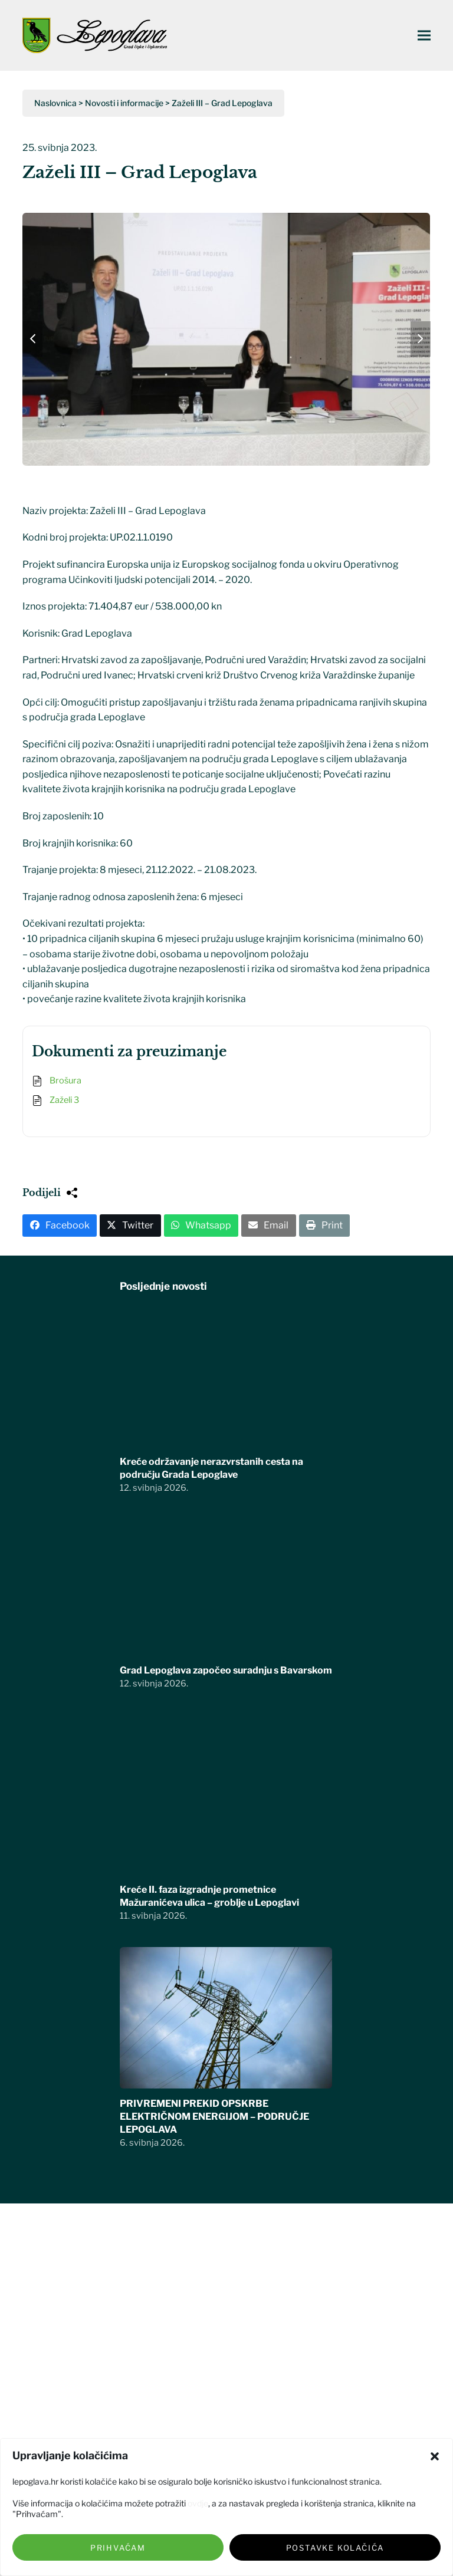  I want to click on Prihvaćam, so click(118, 2547).